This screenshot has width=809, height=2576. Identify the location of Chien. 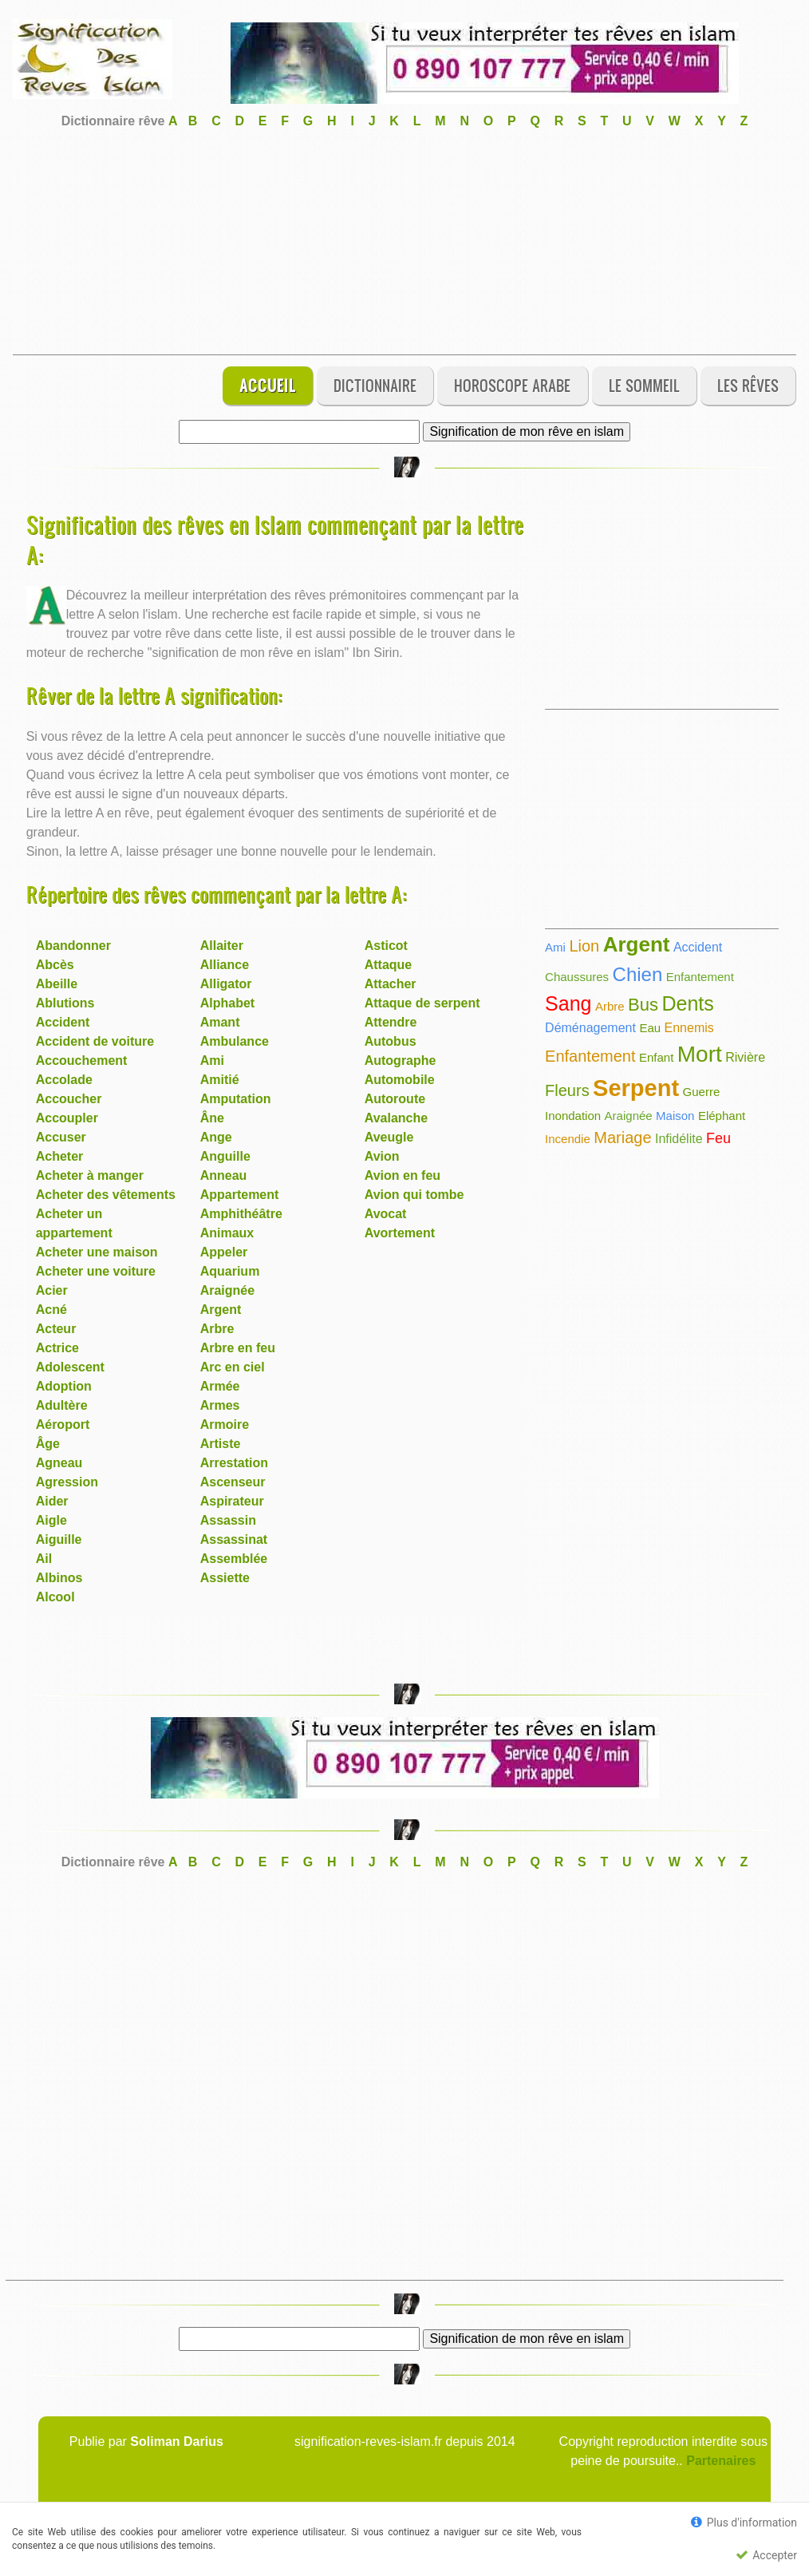
(638, 974).